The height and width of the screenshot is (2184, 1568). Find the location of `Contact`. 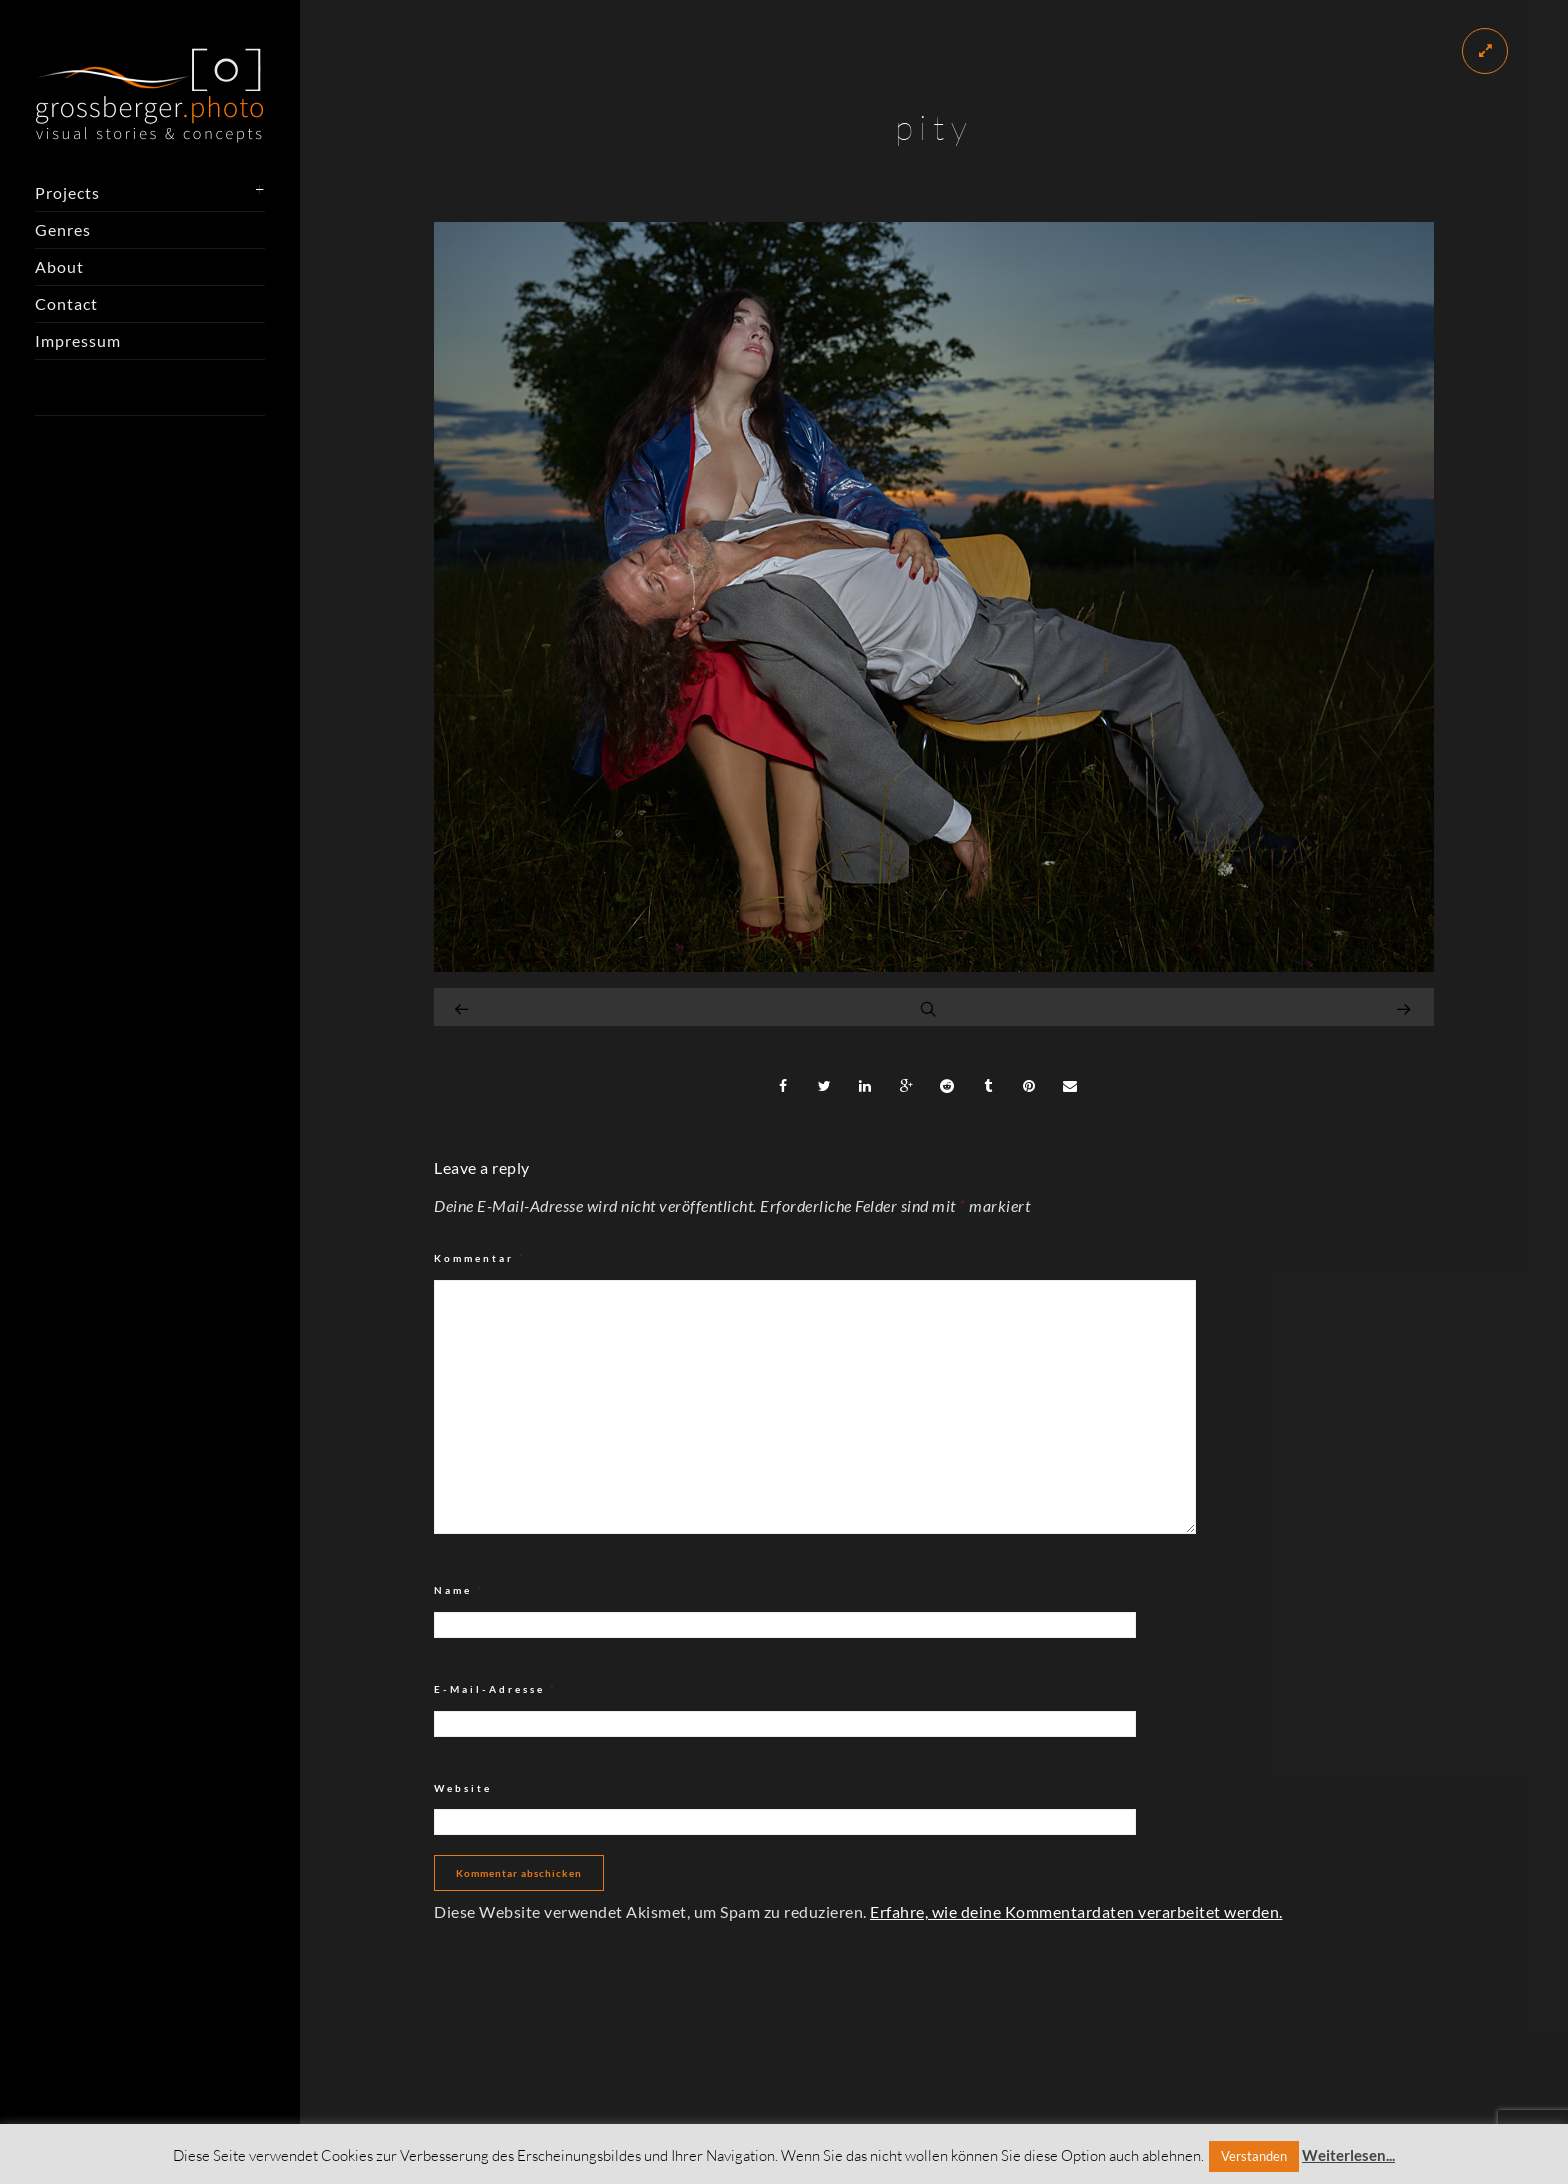

Contact is located at coordinates (66, 303).